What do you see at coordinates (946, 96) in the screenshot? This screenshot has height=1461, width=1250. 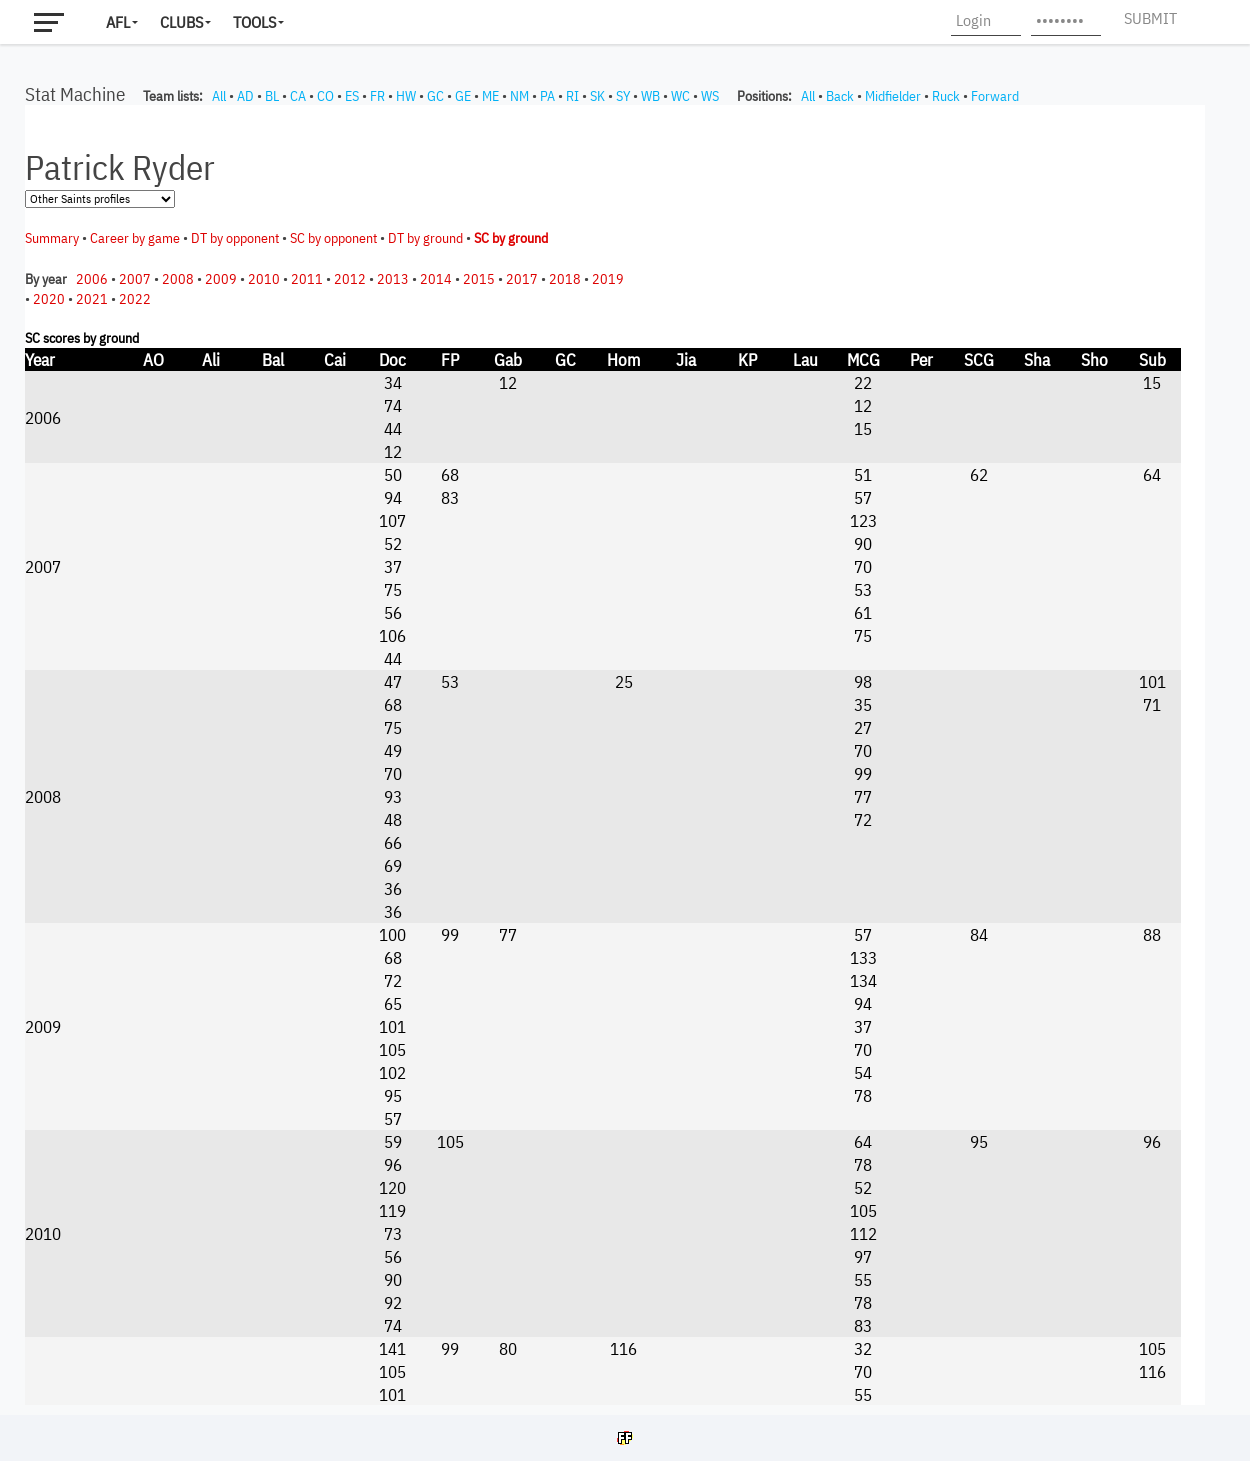 I see `Ruck` at bounding box center [946, 96].